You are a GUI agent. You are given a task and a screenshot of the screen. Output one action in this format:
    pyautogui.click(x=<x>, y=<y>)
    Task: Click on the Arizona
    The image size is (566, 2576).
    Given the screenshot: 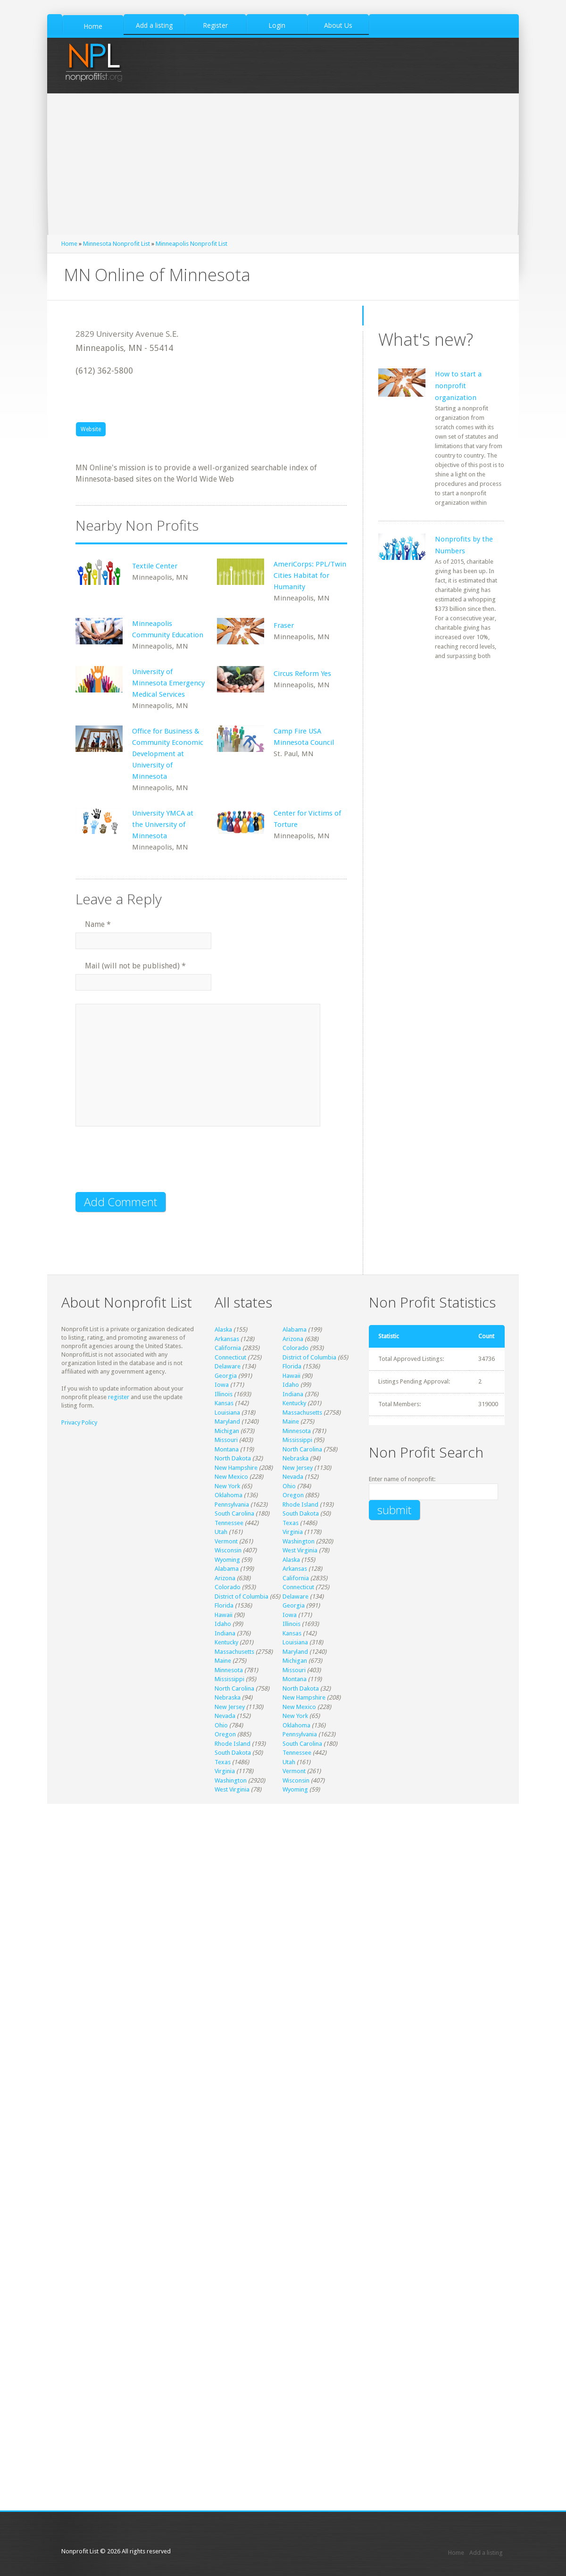 What is the action you would take?
    pyautogui.click(x=293, y=1338)
    